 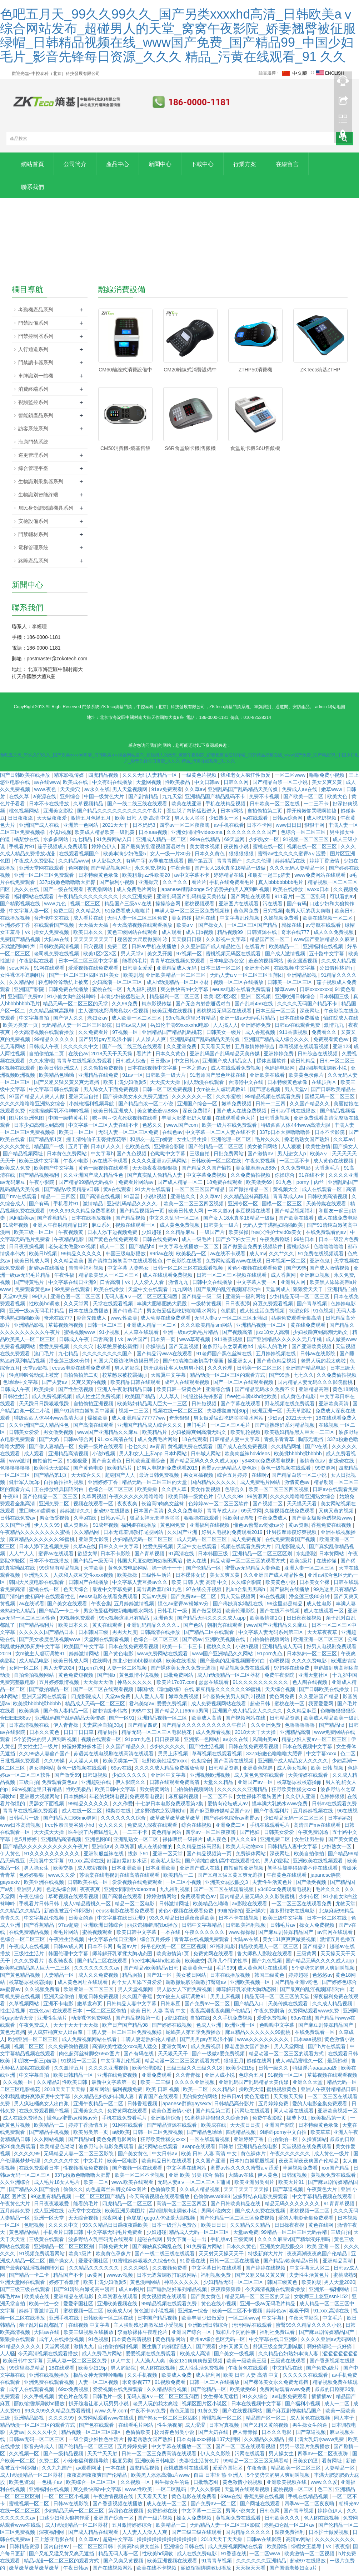 What do you see at coordinates (204, 1087) in the screenshot?
I see `同人动漫在线观看` at bounding box center [204, 1087].